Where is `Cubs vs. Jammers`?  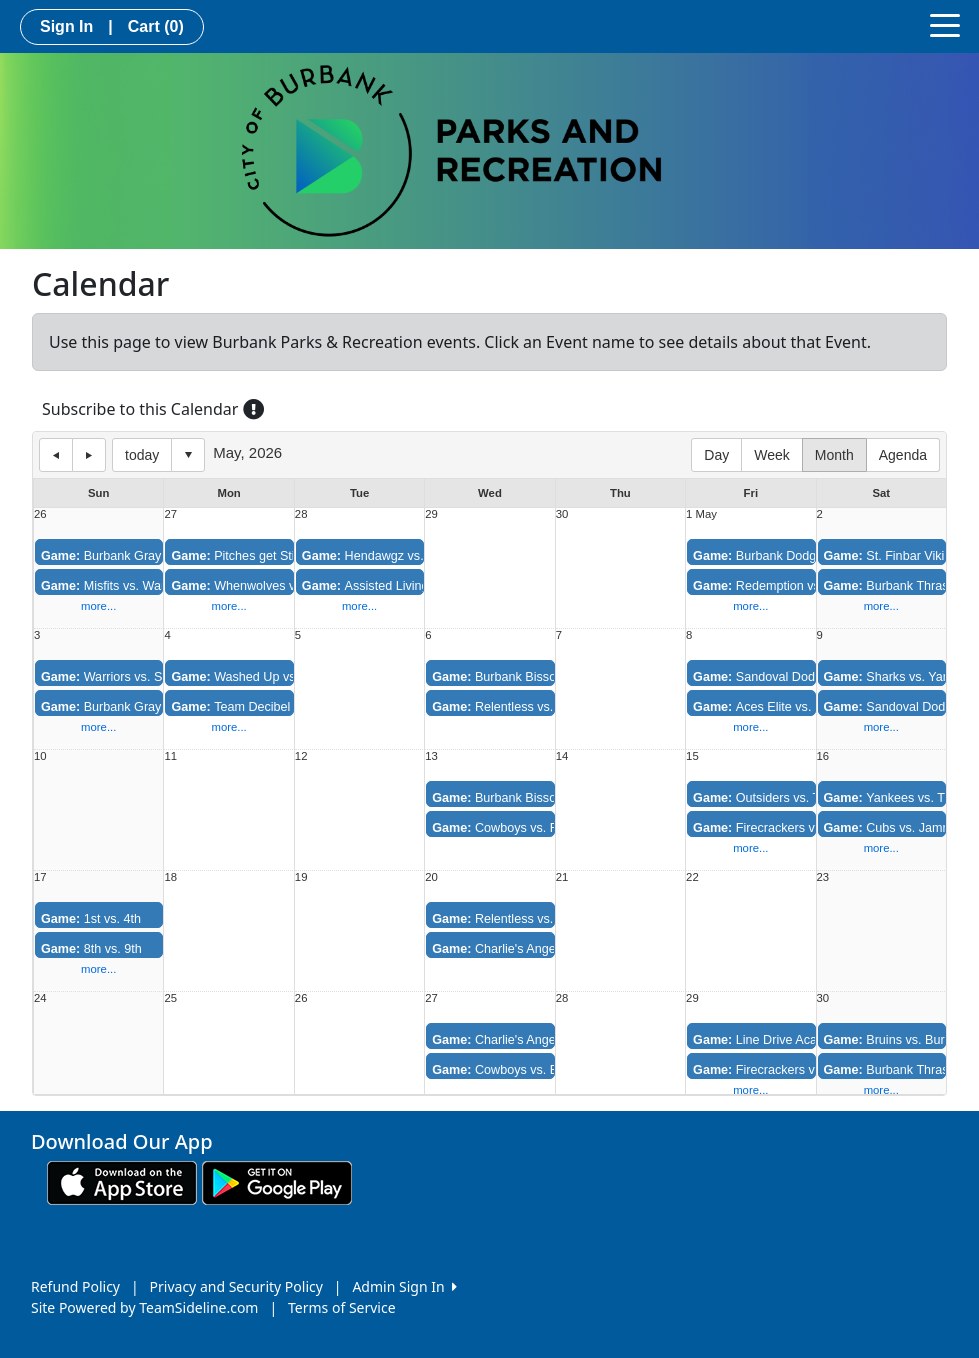 Cubs vs. Jammers is located at coordinates (897, 828).